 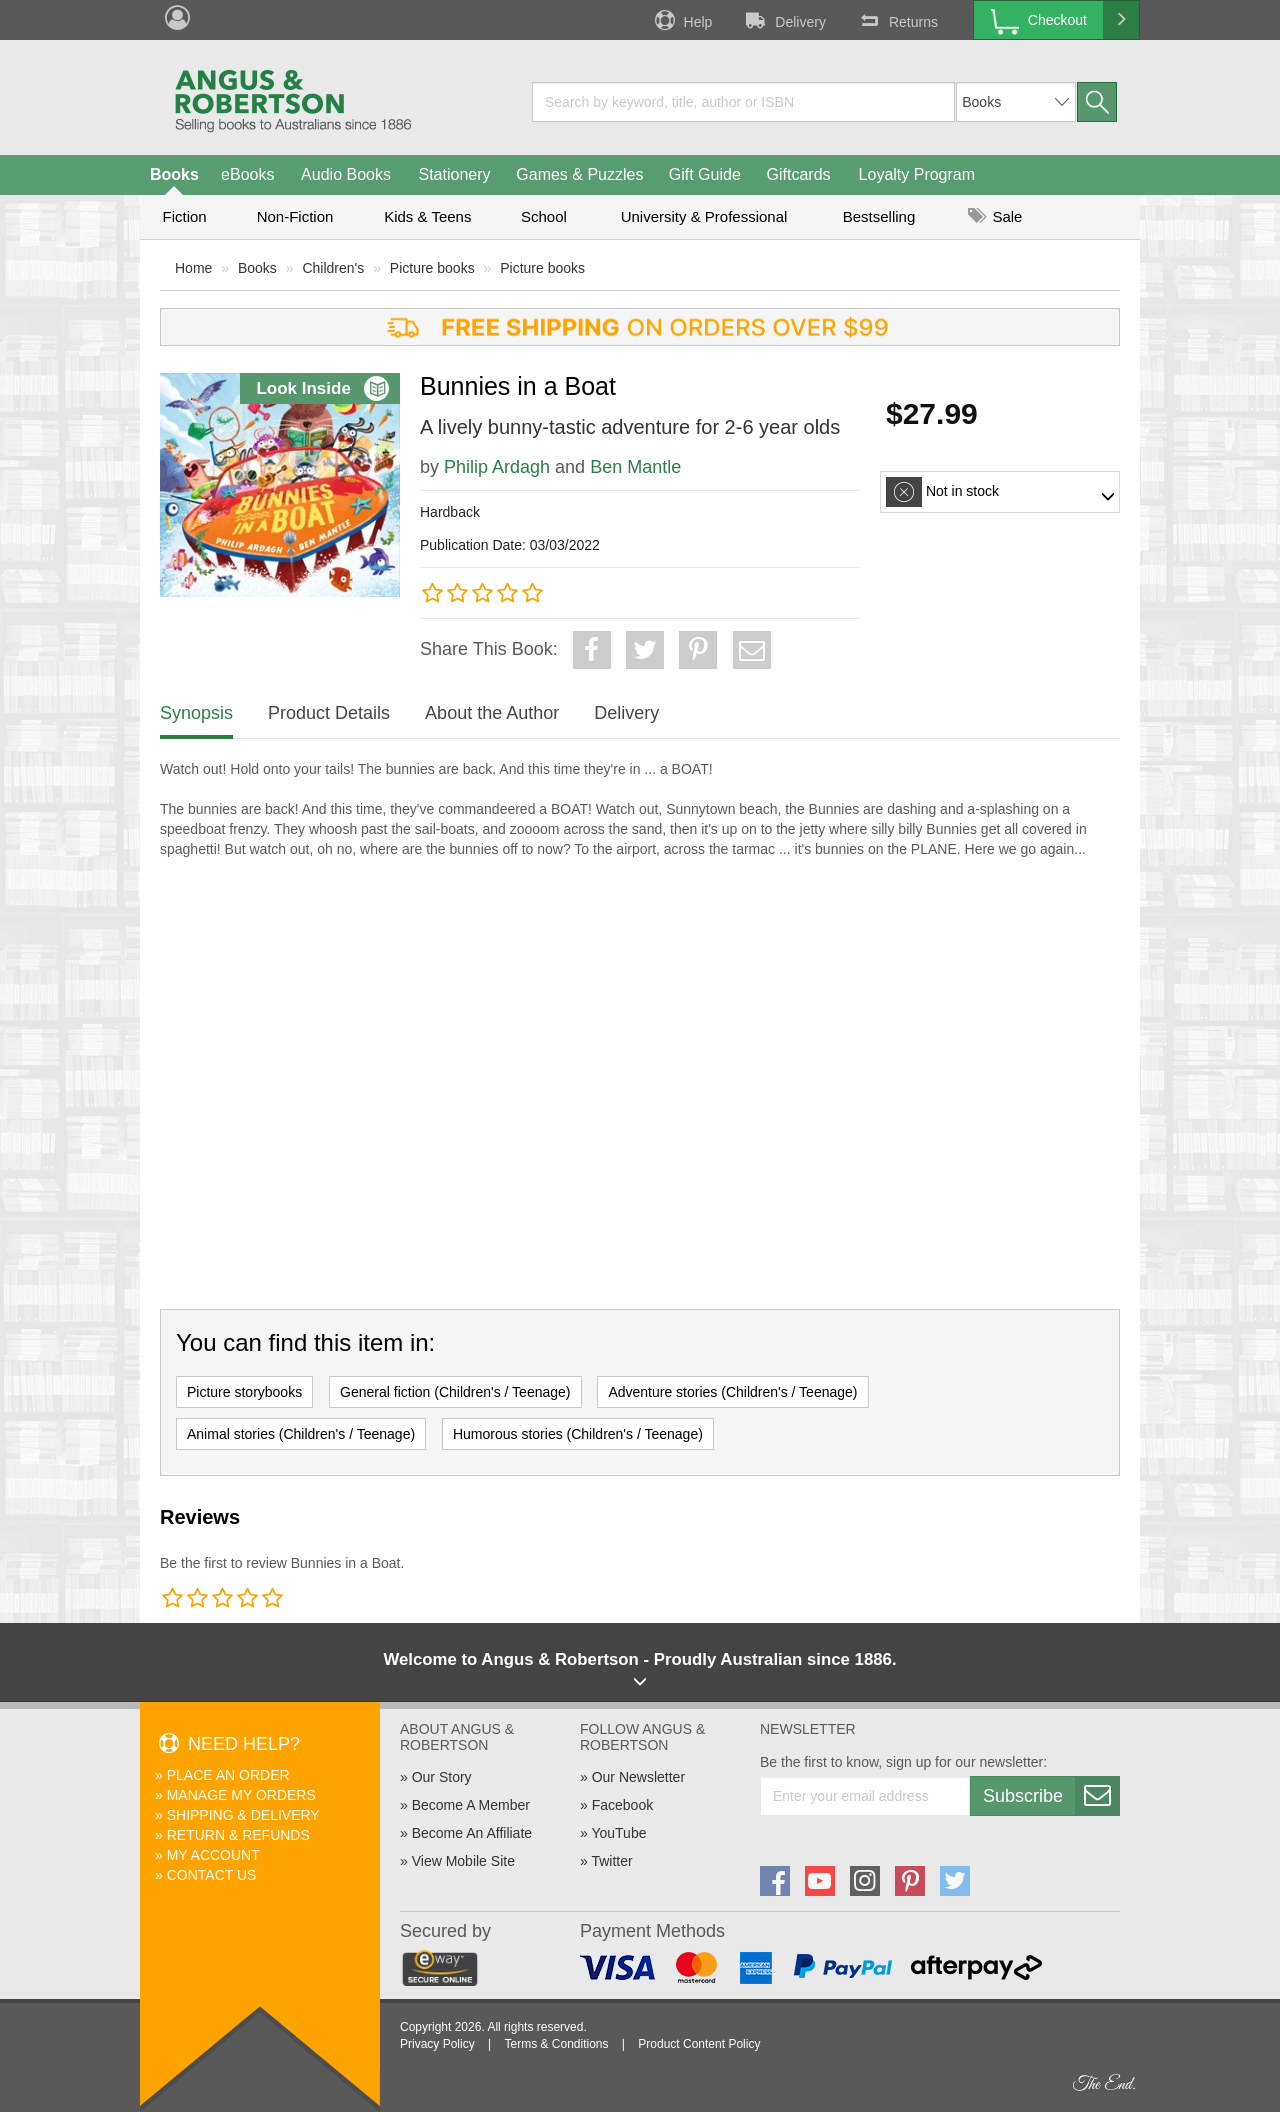 I want to click on Our Story, so click(x=442, y=1777).